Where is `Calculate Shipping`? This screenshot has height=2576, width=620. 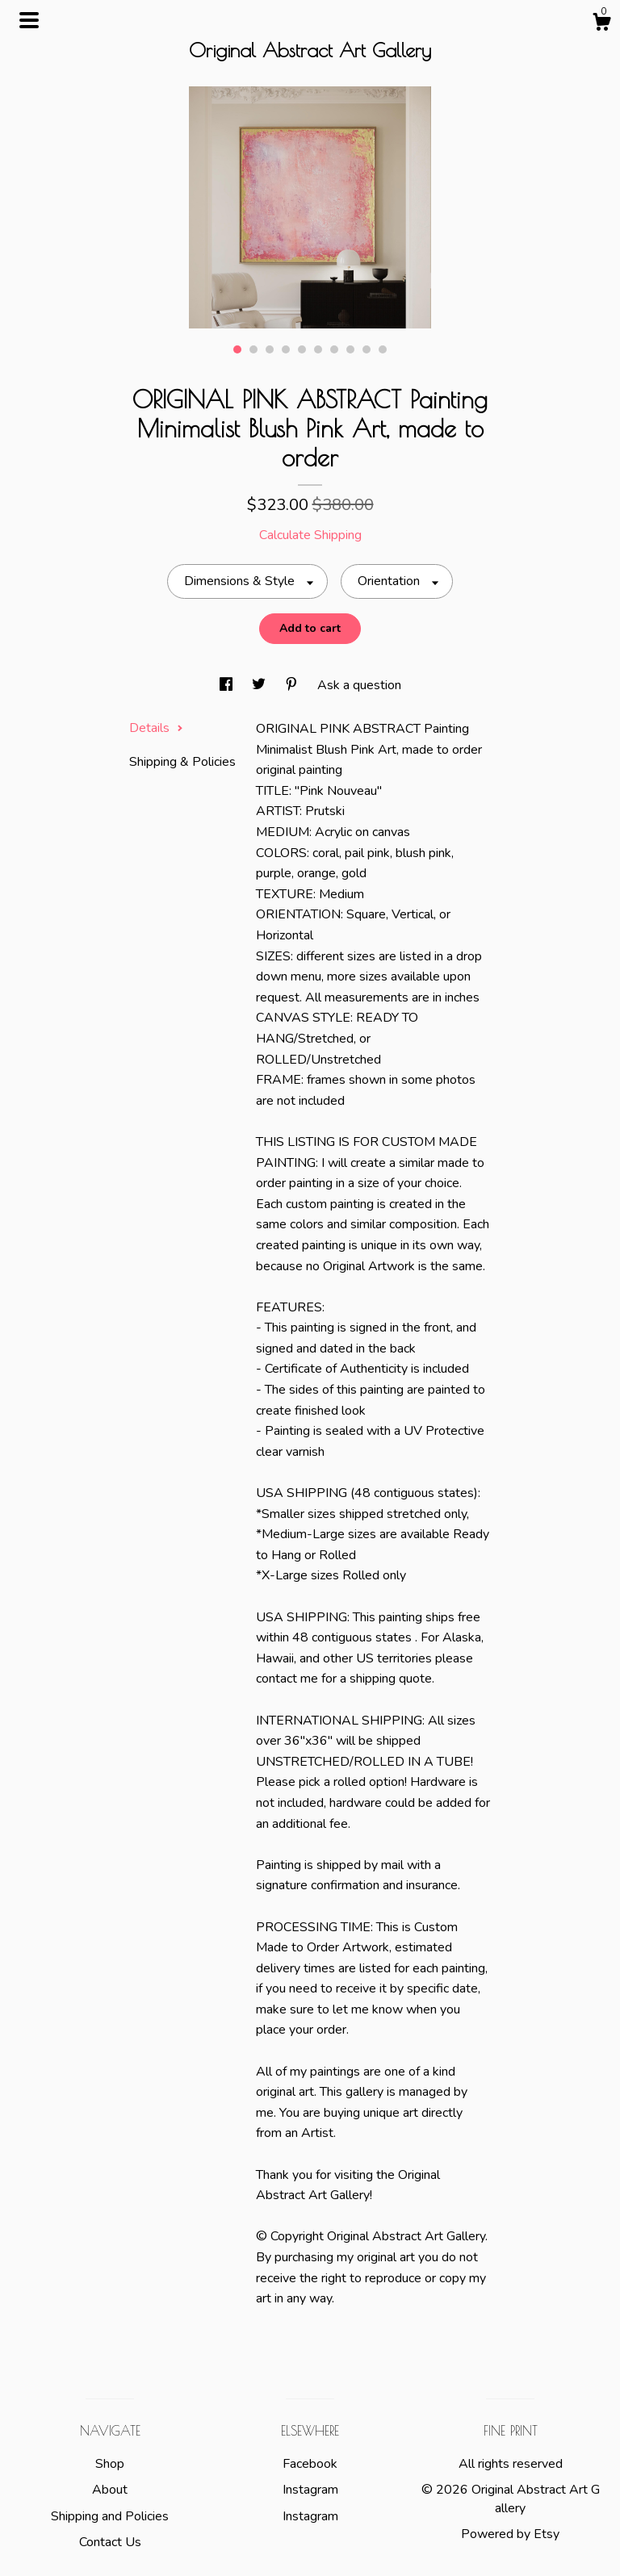
Calculate Shipping is located at coordinates (310, 535).